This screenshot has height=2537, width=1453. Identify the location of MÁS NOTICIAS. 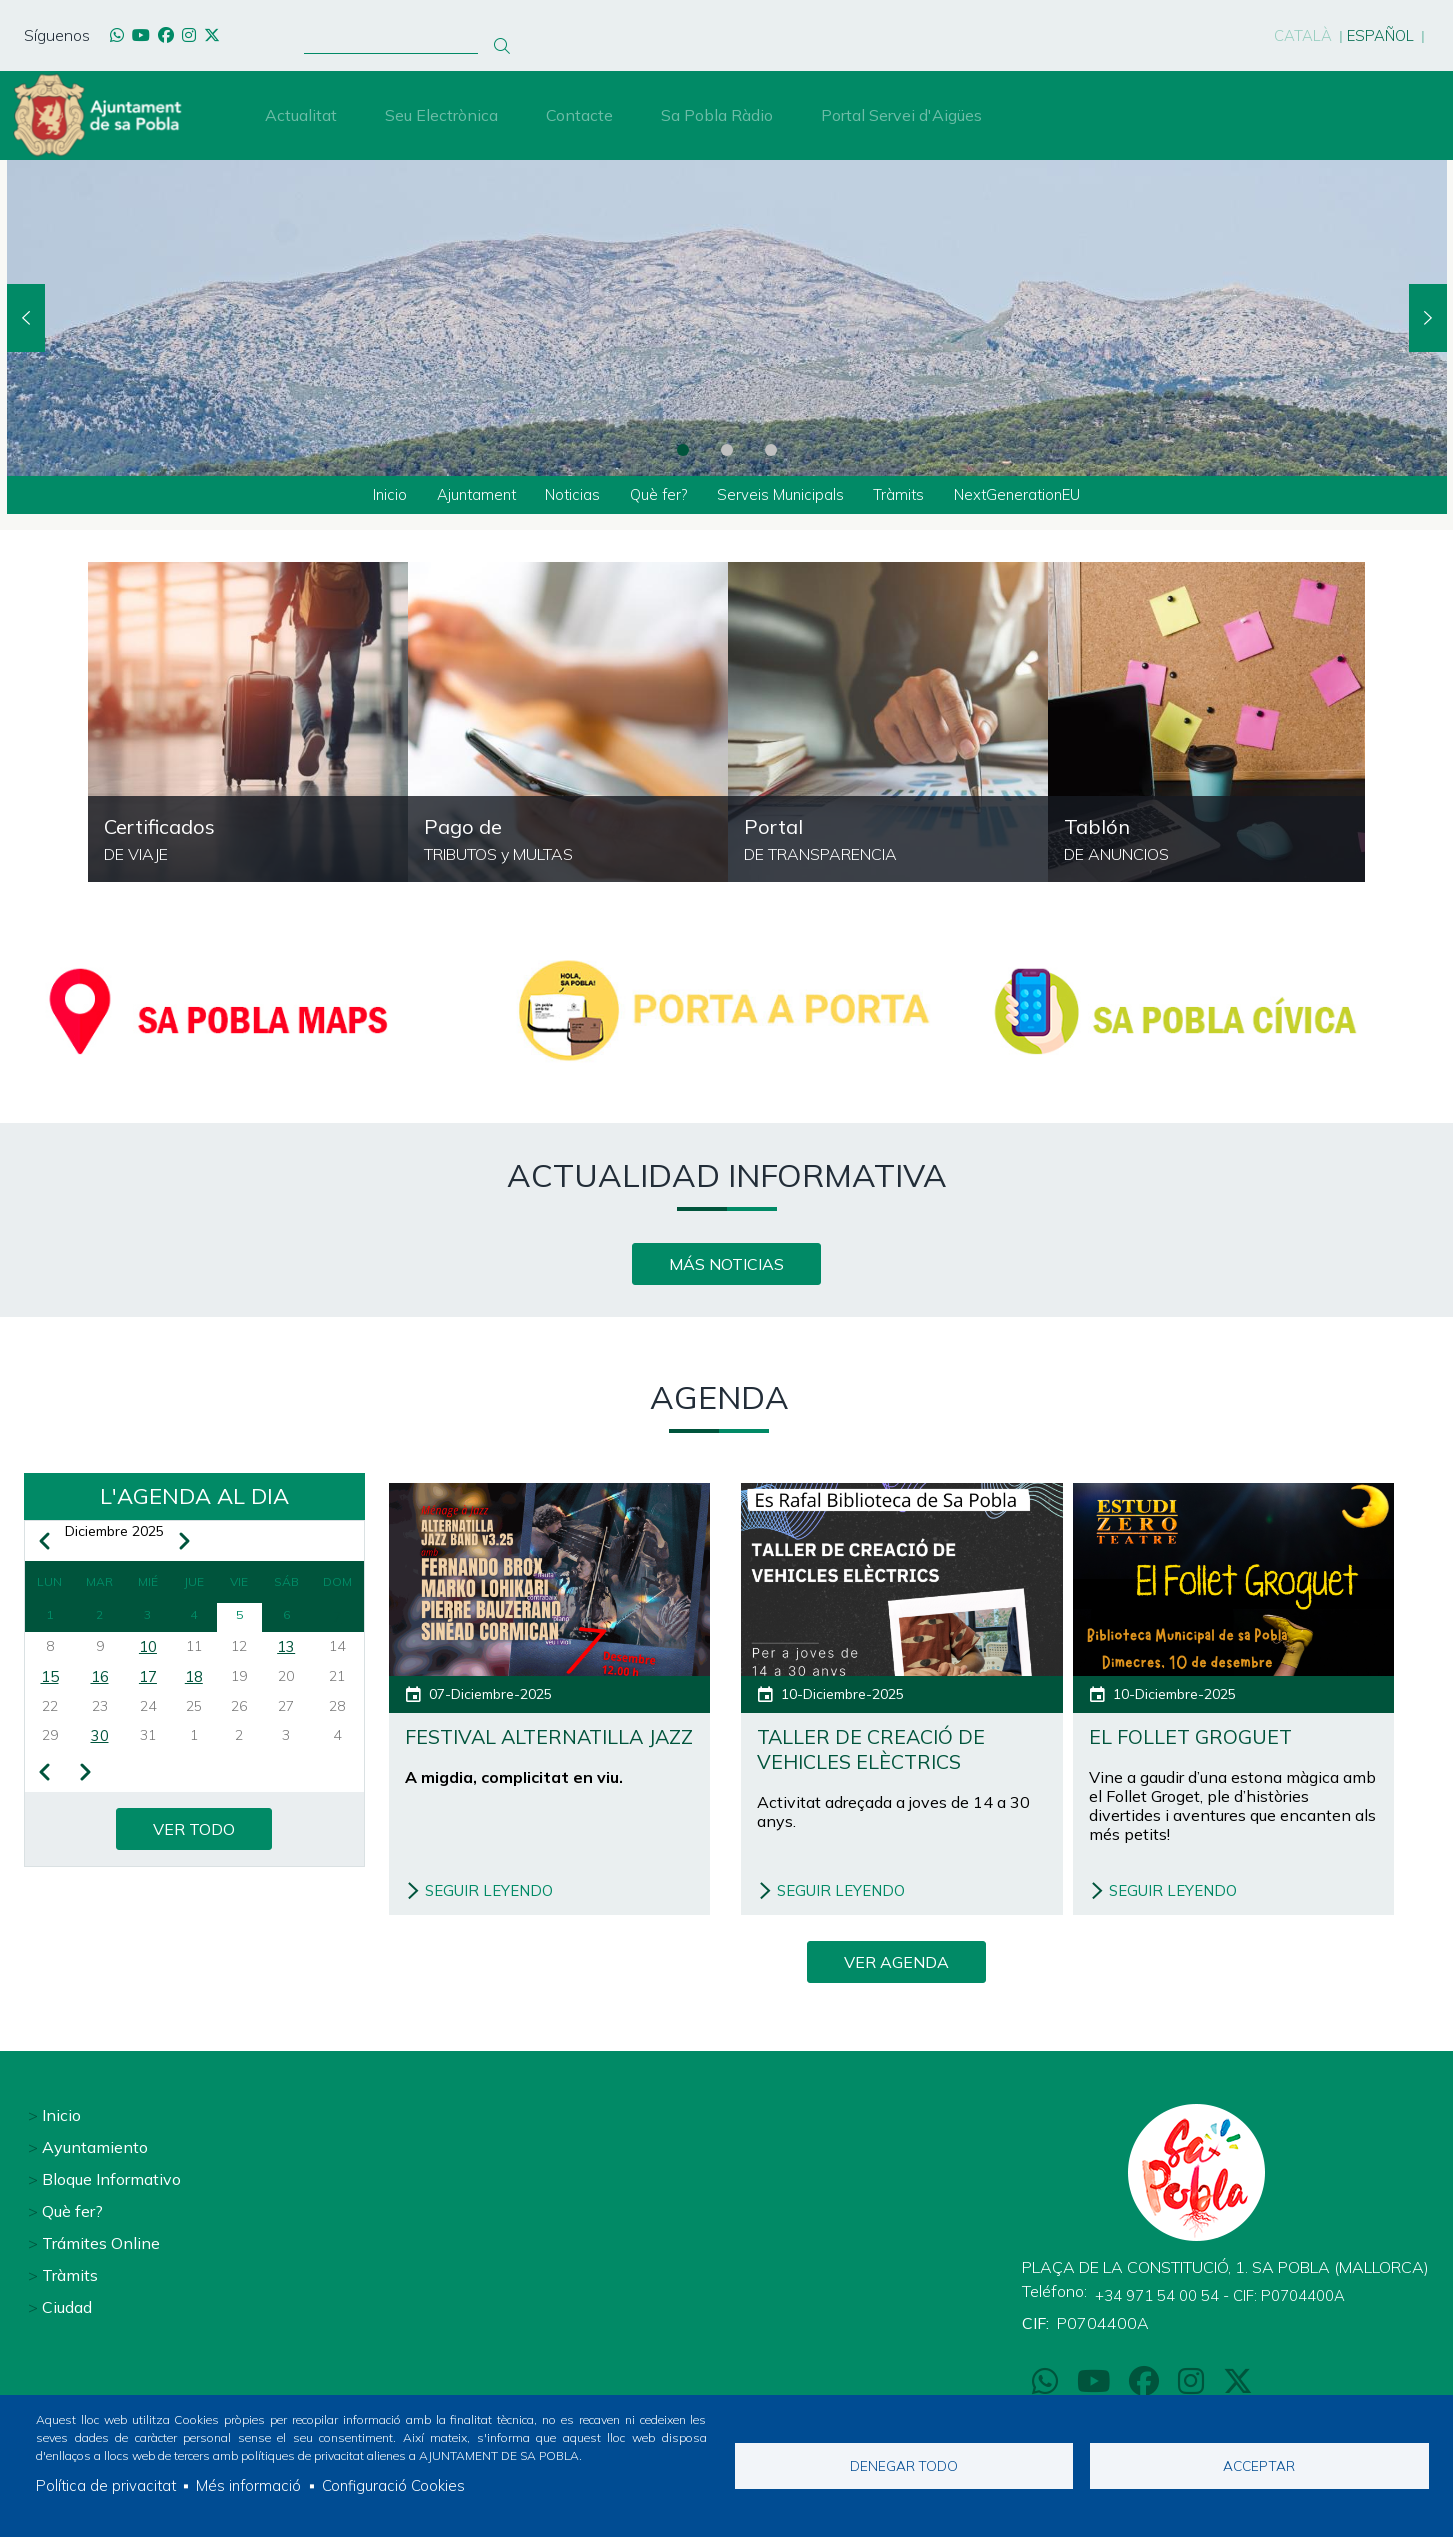
(726, 1266).